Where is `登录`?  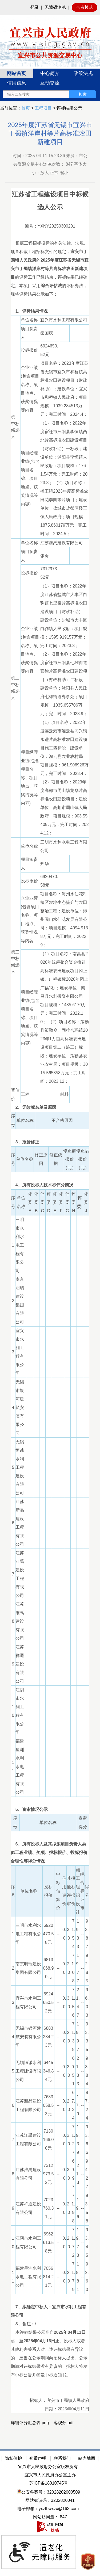 登录 is located at coordinates (34, 7).